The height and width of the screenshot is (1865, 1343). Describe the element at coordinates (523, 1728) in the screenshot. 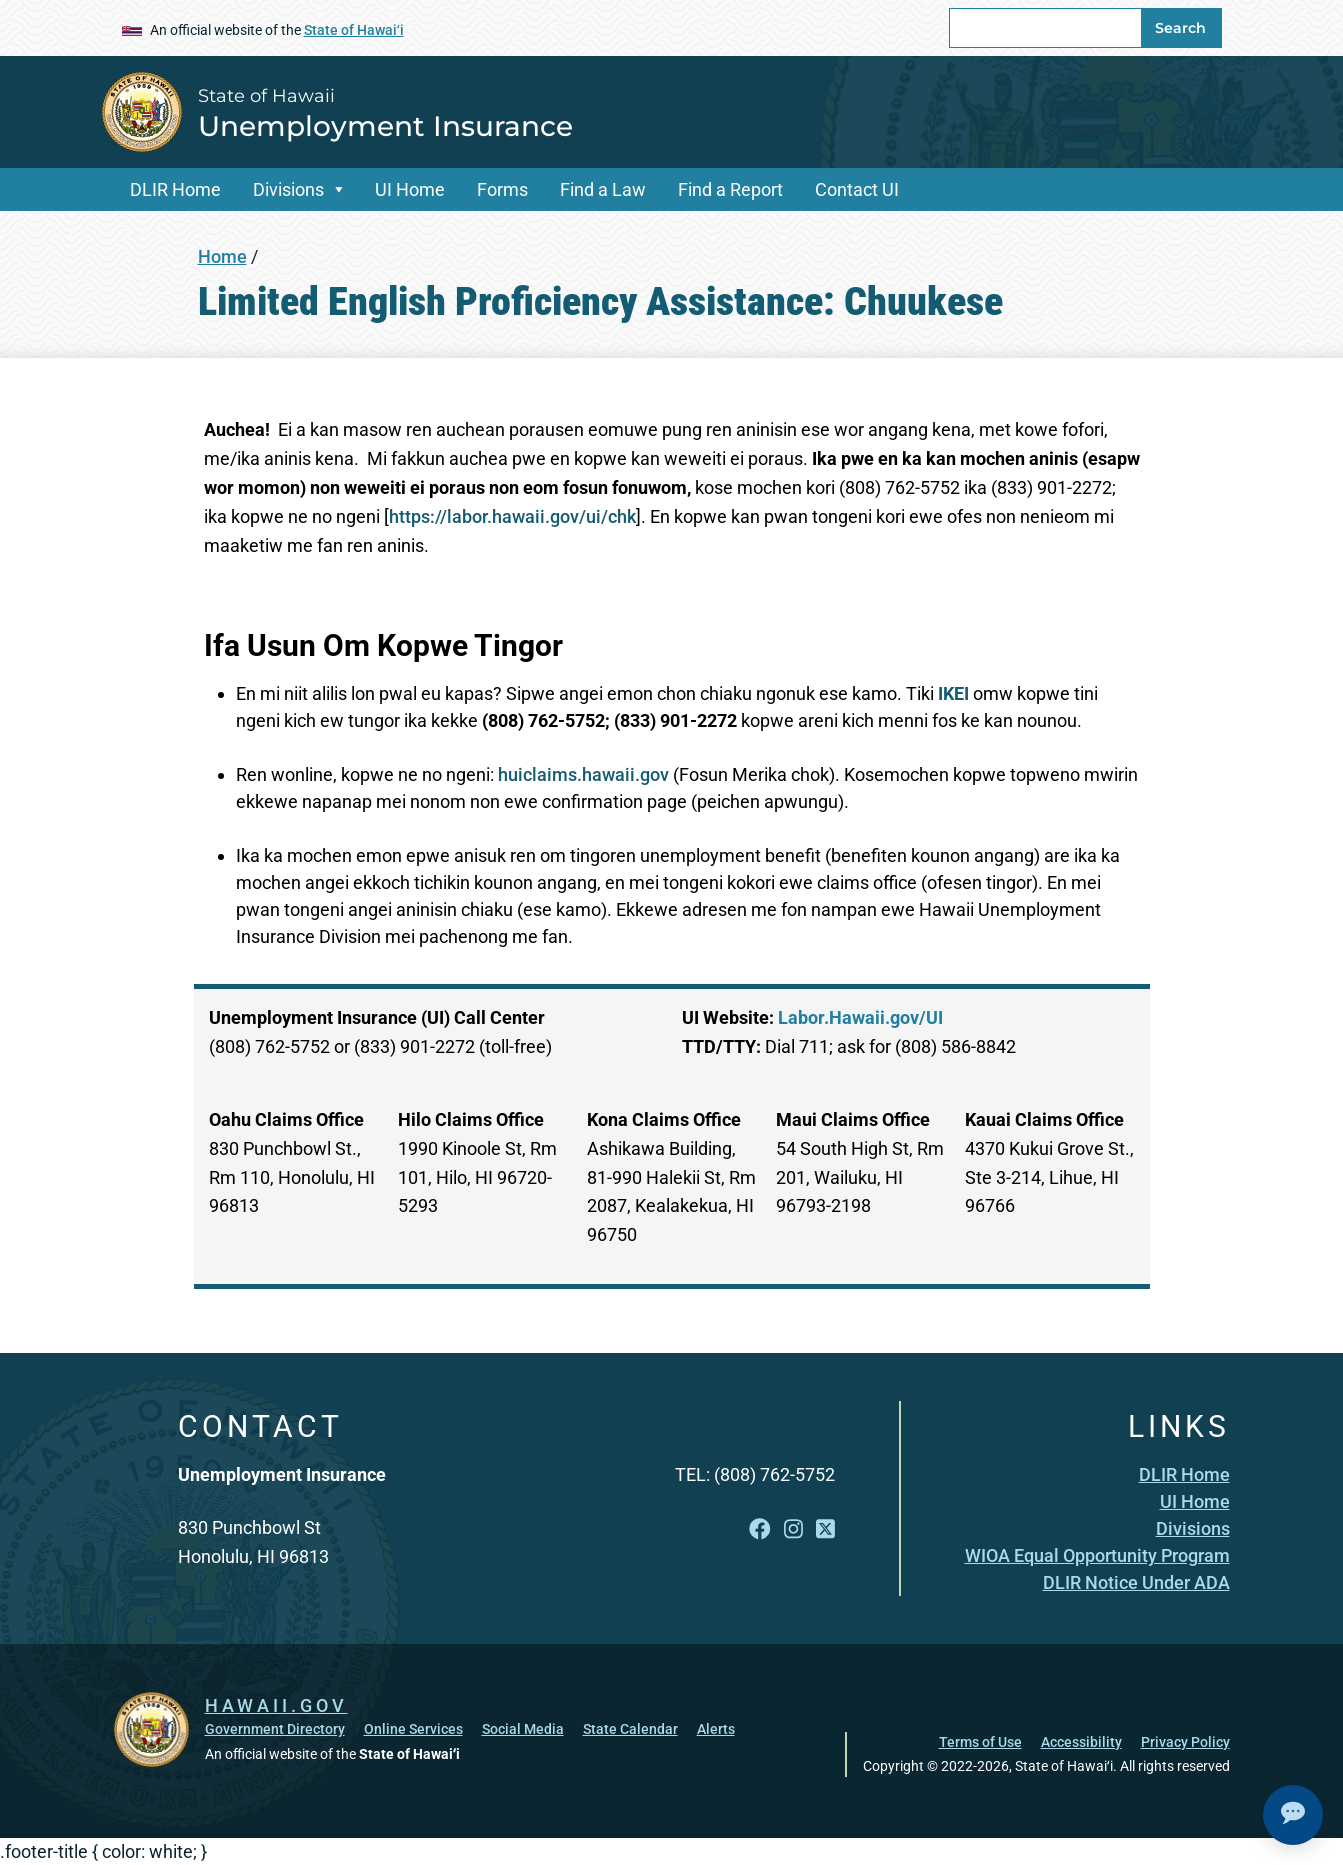

I see `Social Media` at that location.